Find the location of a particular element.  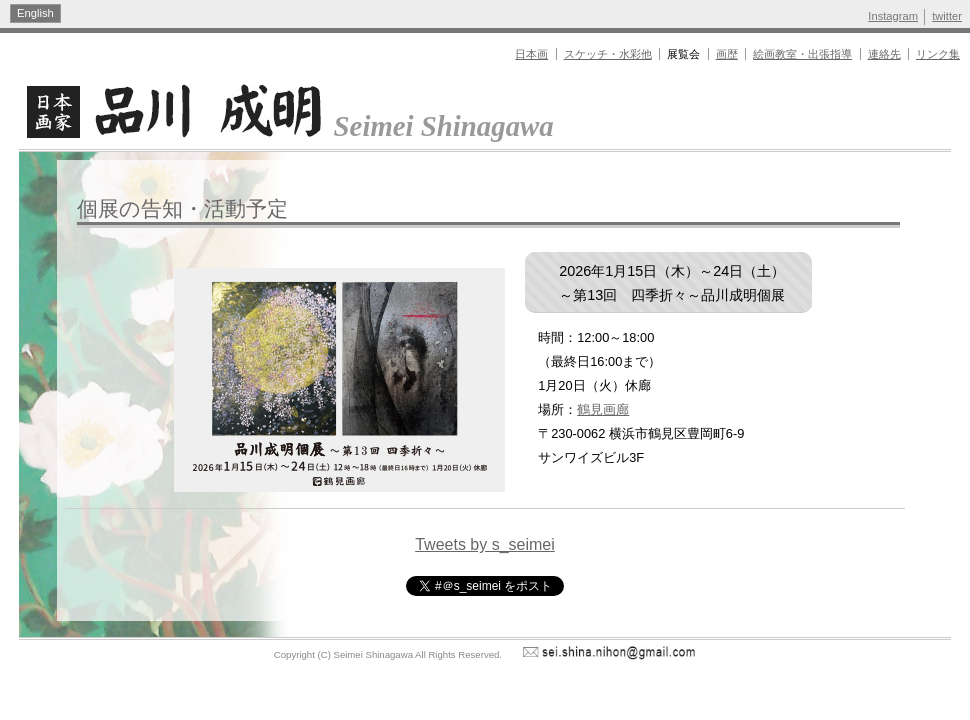

Tweets by s_seimei is located at coordinates (485, 544).